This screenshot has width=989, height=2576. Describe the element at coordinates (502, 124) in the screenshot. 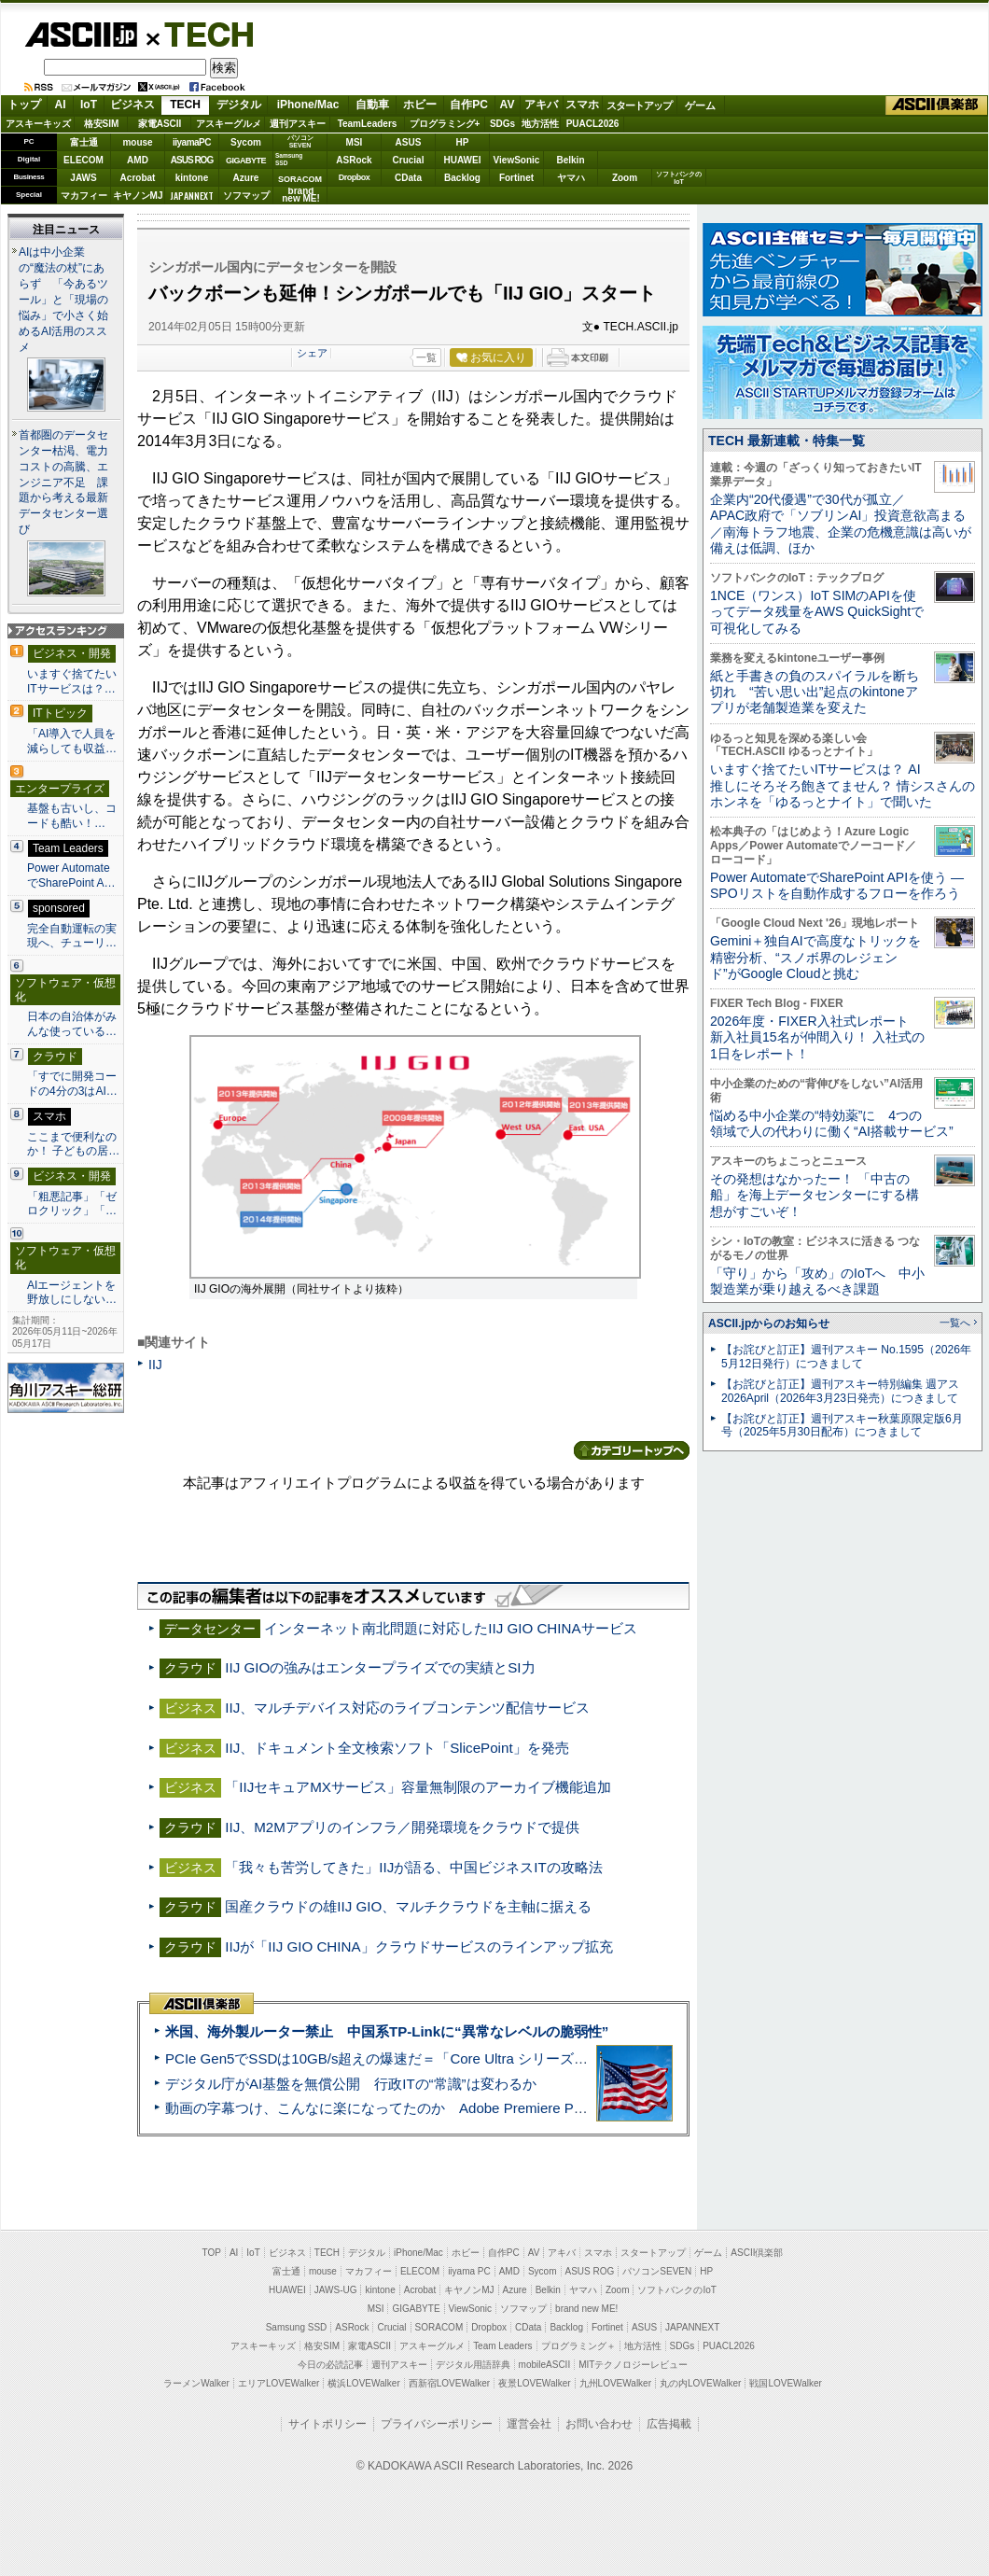

I see `SDGs` at that location.